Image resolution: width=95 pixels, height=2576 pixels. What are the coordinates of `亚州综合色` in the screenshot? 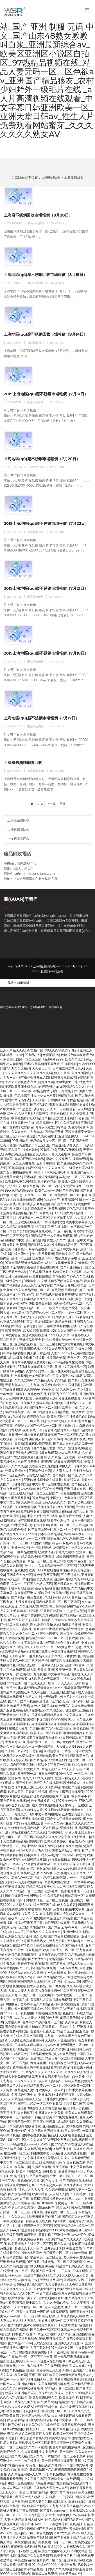 It's located at (84, 1507).